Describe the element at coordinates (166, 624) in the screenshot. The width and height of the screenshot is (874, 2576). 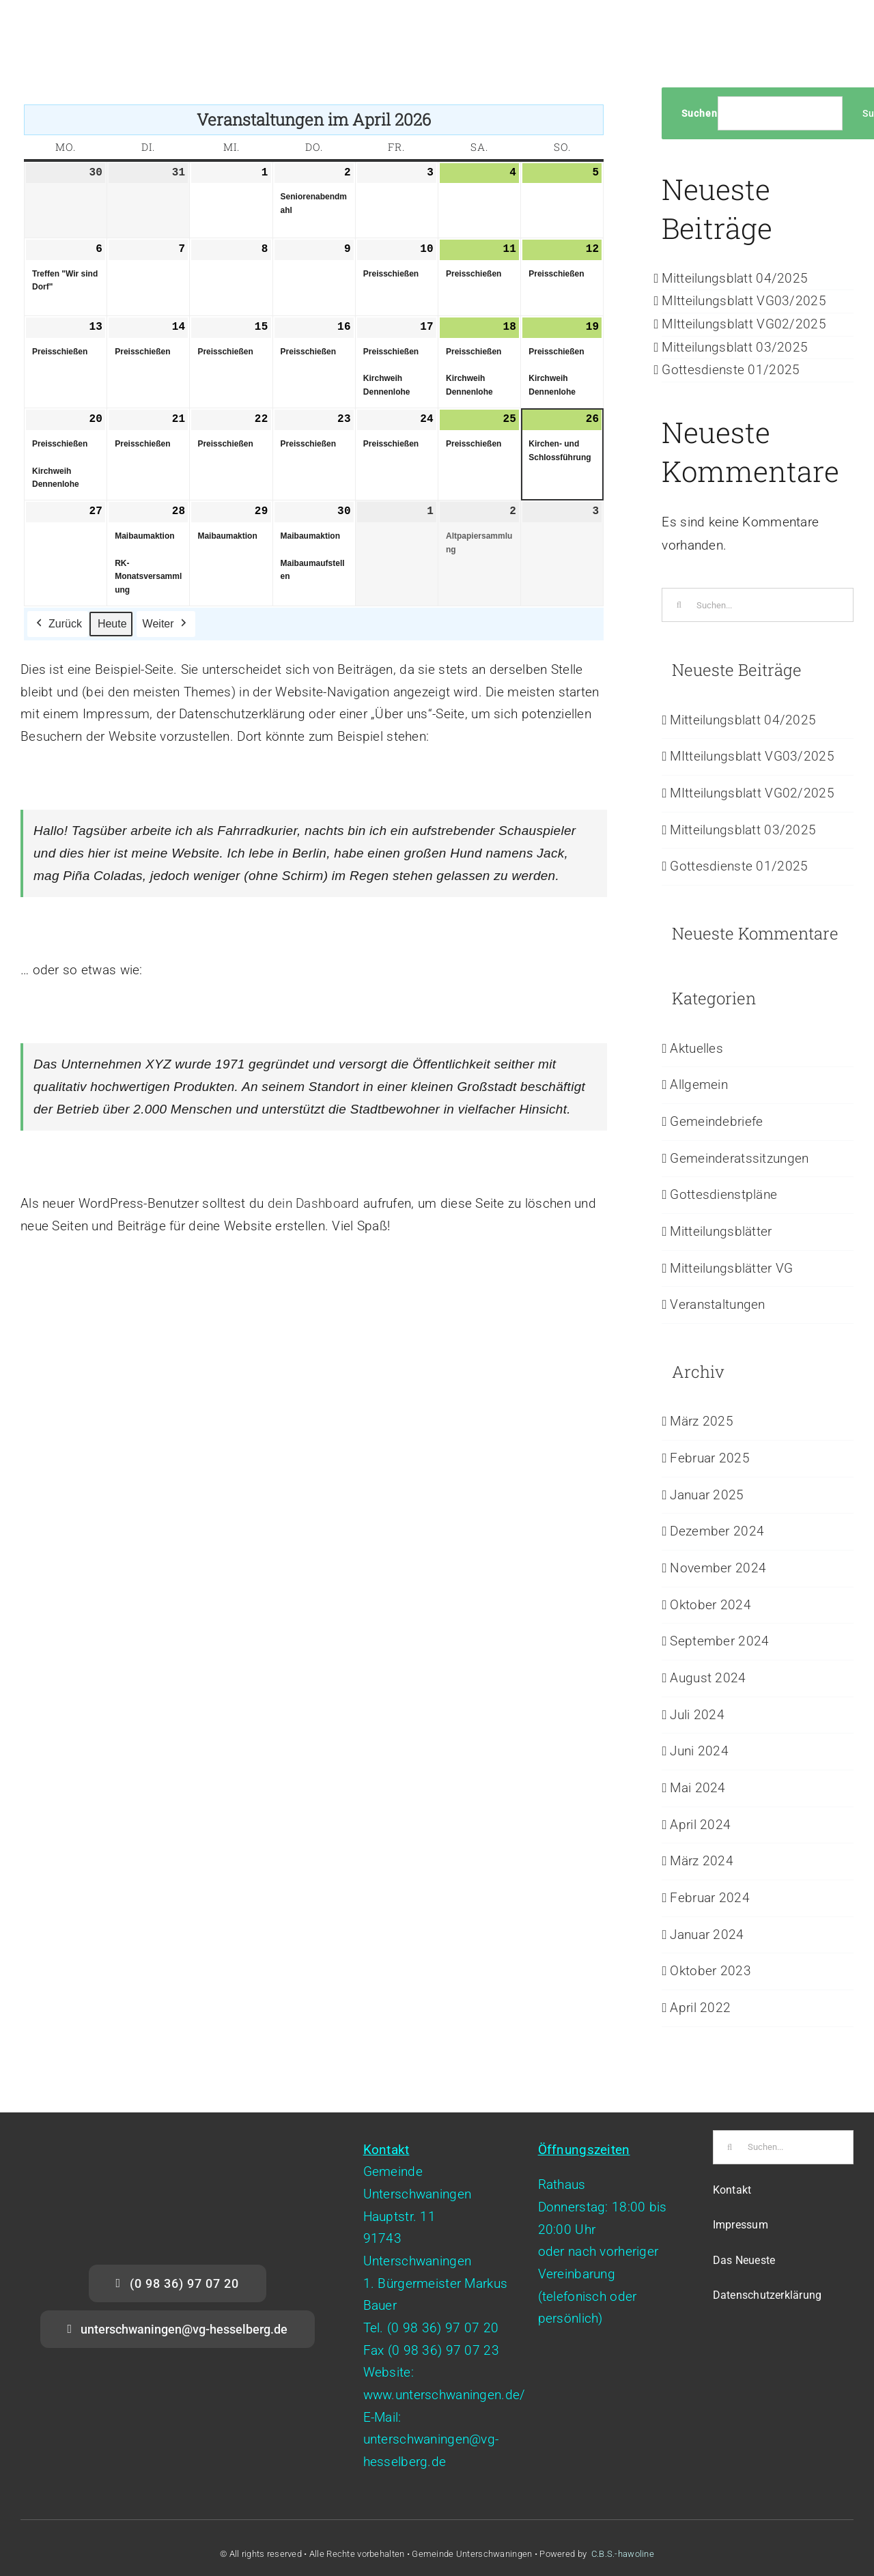
I see `Weiter` at that location.